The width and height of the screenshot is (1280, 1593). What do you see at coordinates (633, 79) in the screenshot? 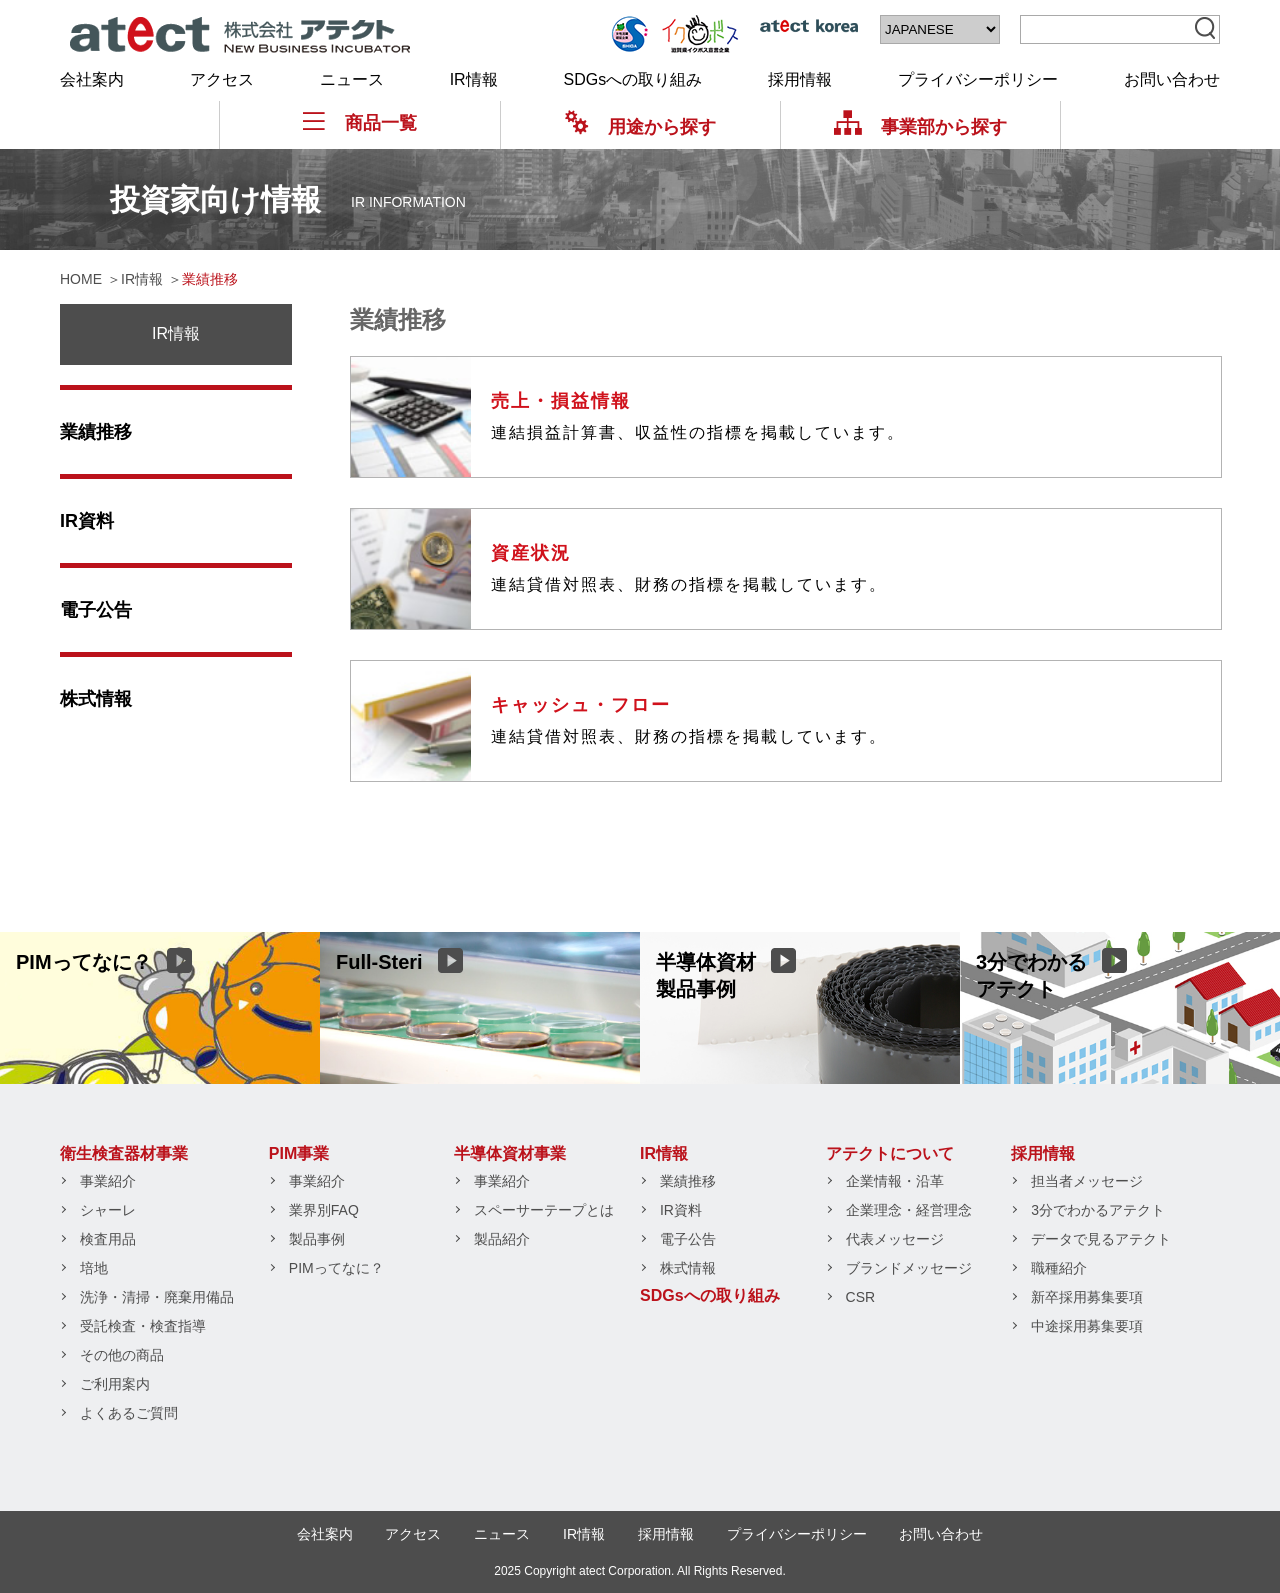
I see `SDGsへの取り組み` at bounding box center [633, 79].